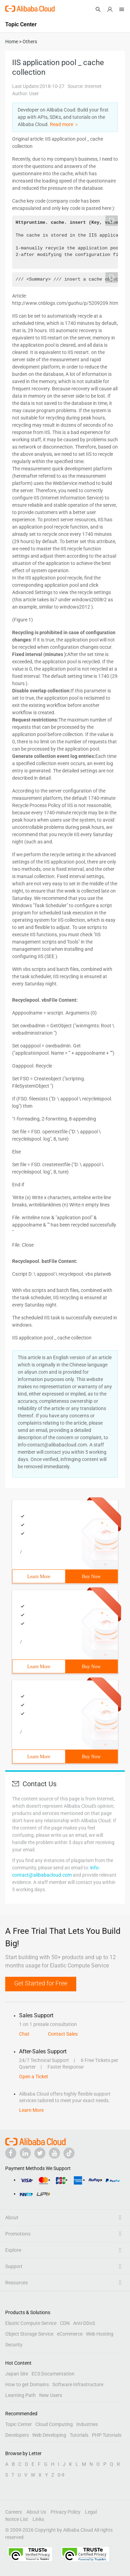 The image size is (130, 2576). What do you see at coordinates (36, 2512) in the screenshot?
I see `About Us` at bounding box center [36, 2512].